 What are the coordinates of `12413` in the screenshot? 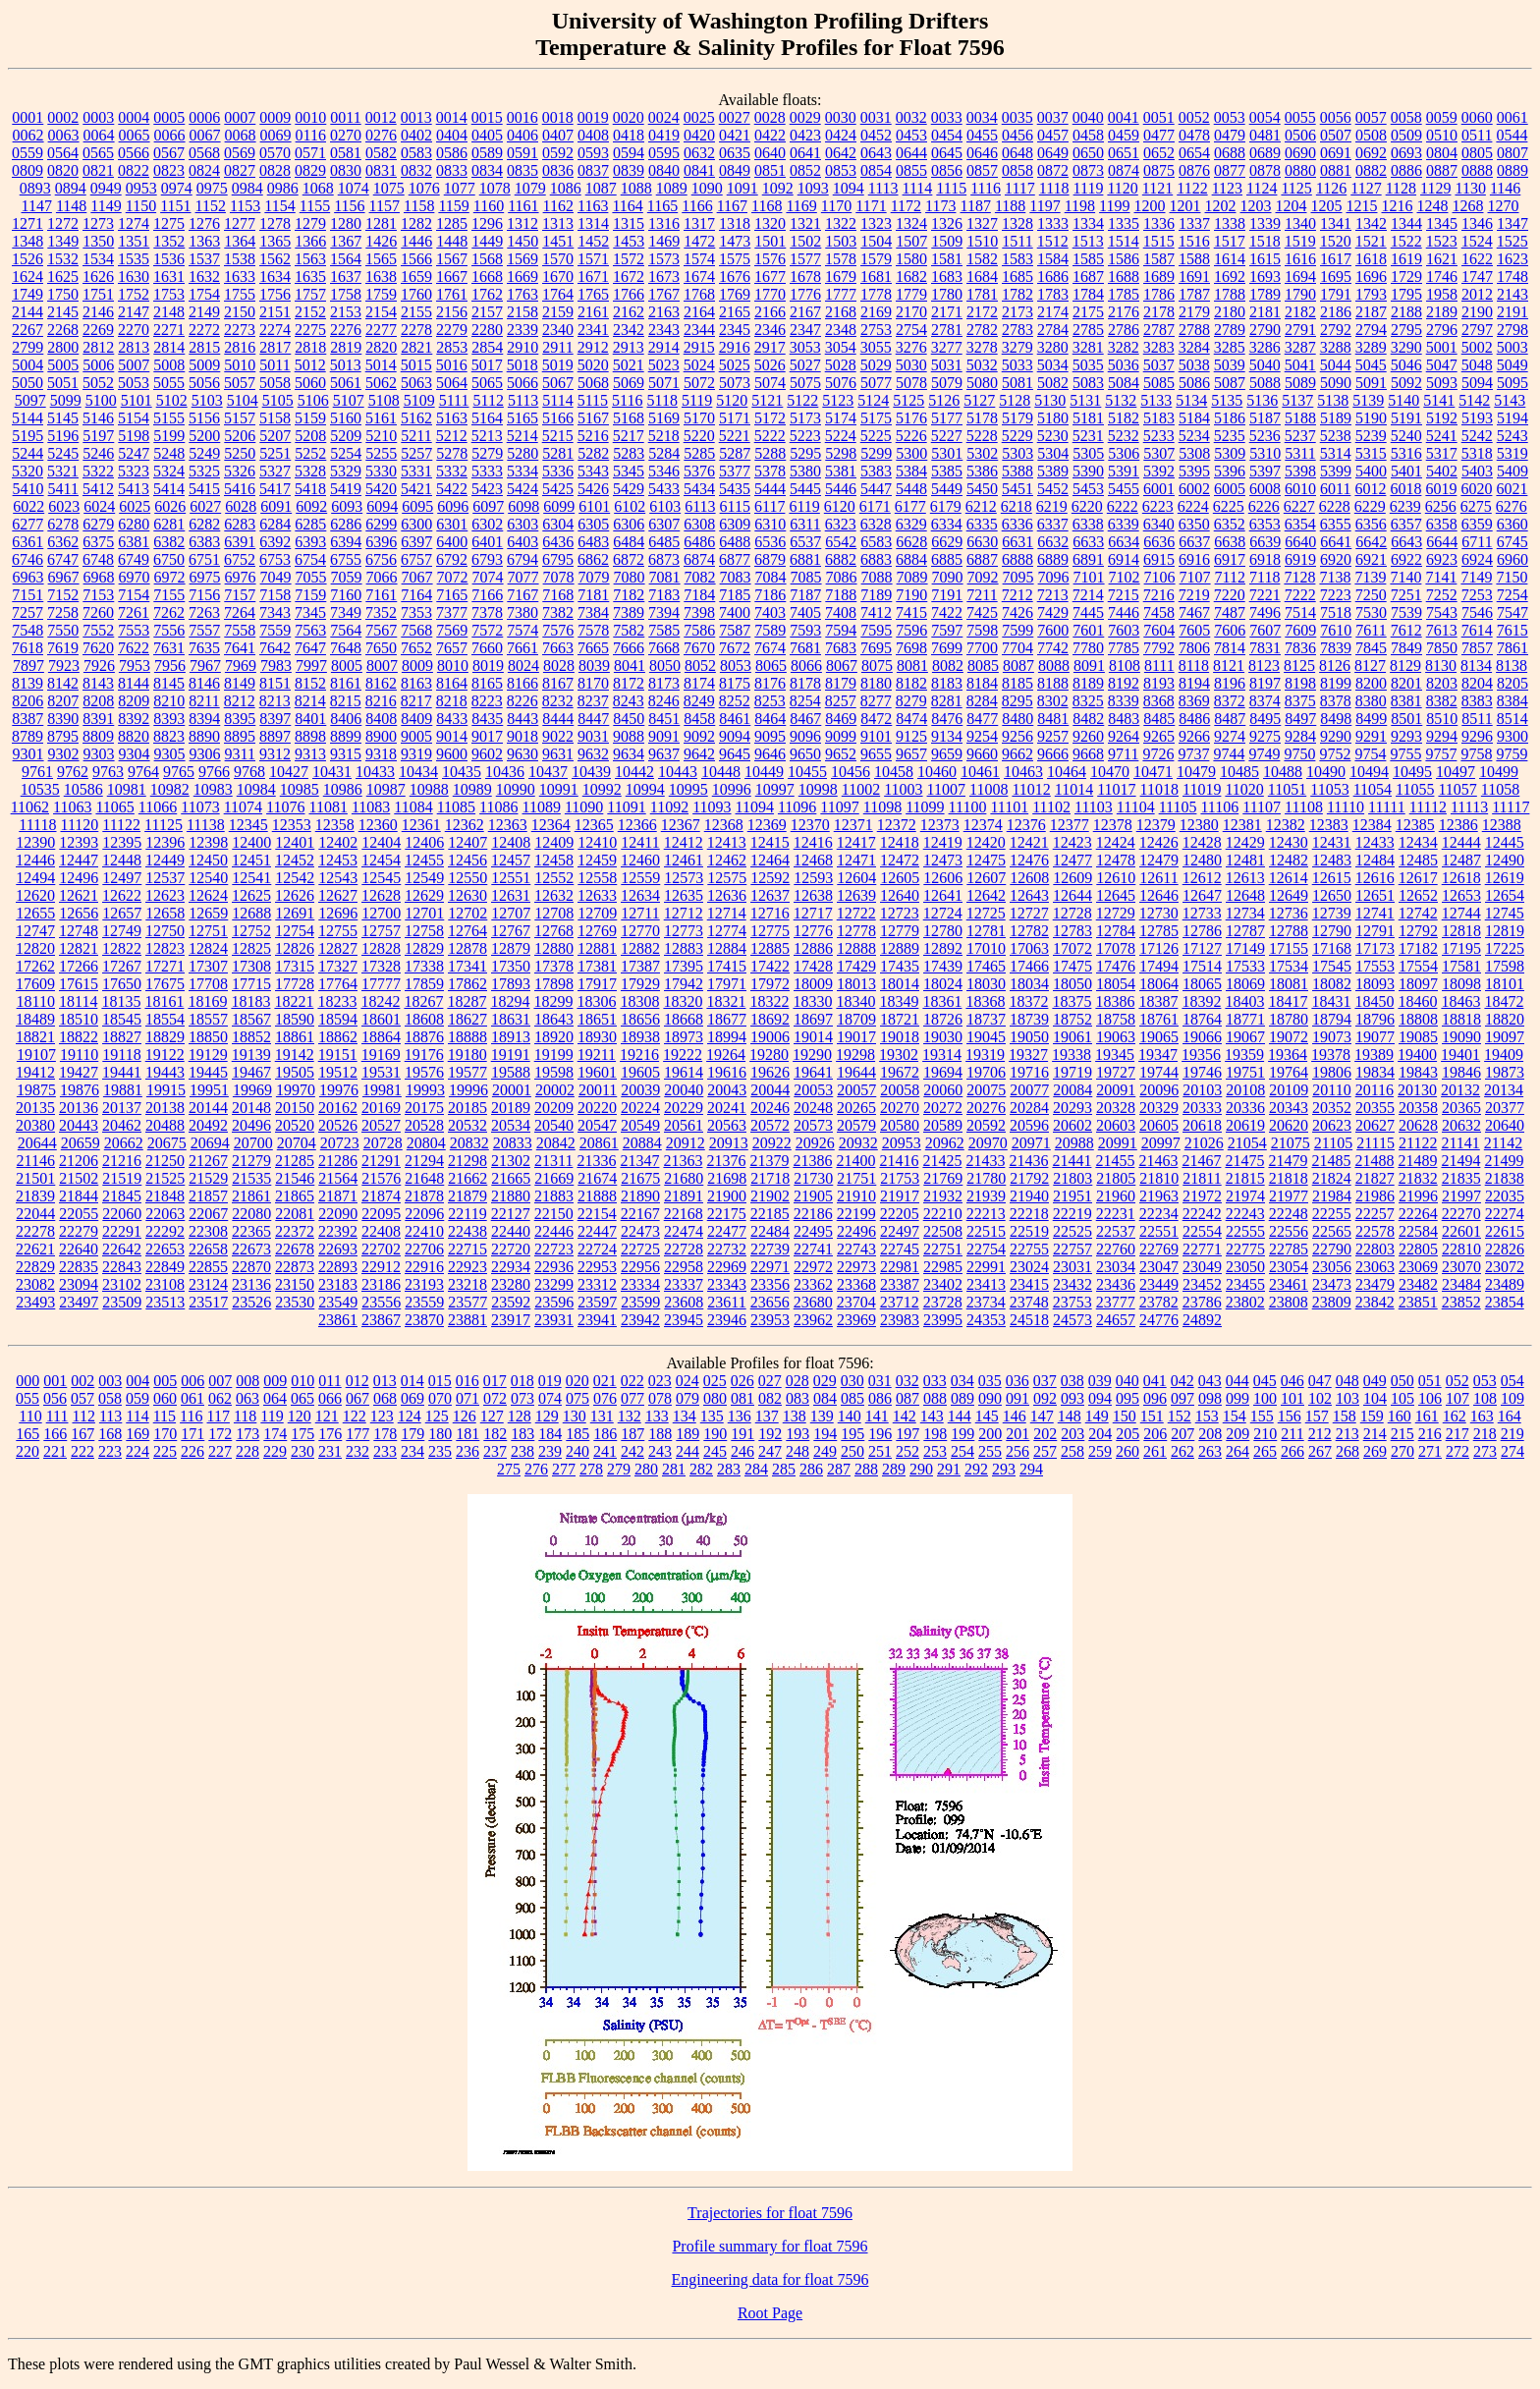 It's located at (726, 842).